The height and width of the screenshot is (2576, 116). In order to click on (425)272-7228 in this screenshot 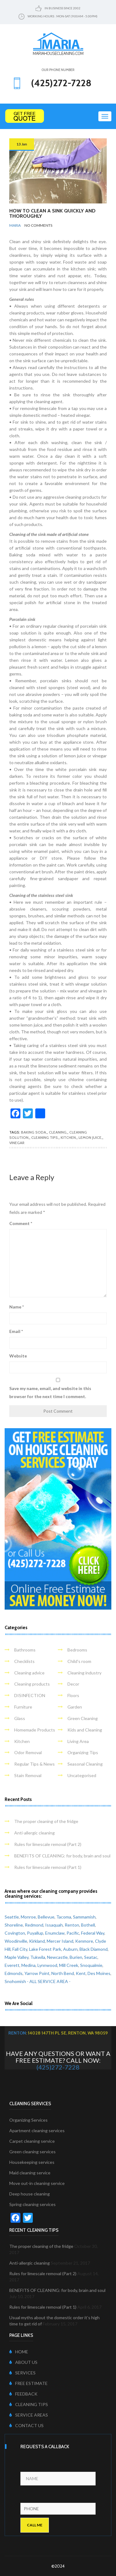, I will do `click(58, 2067)`.